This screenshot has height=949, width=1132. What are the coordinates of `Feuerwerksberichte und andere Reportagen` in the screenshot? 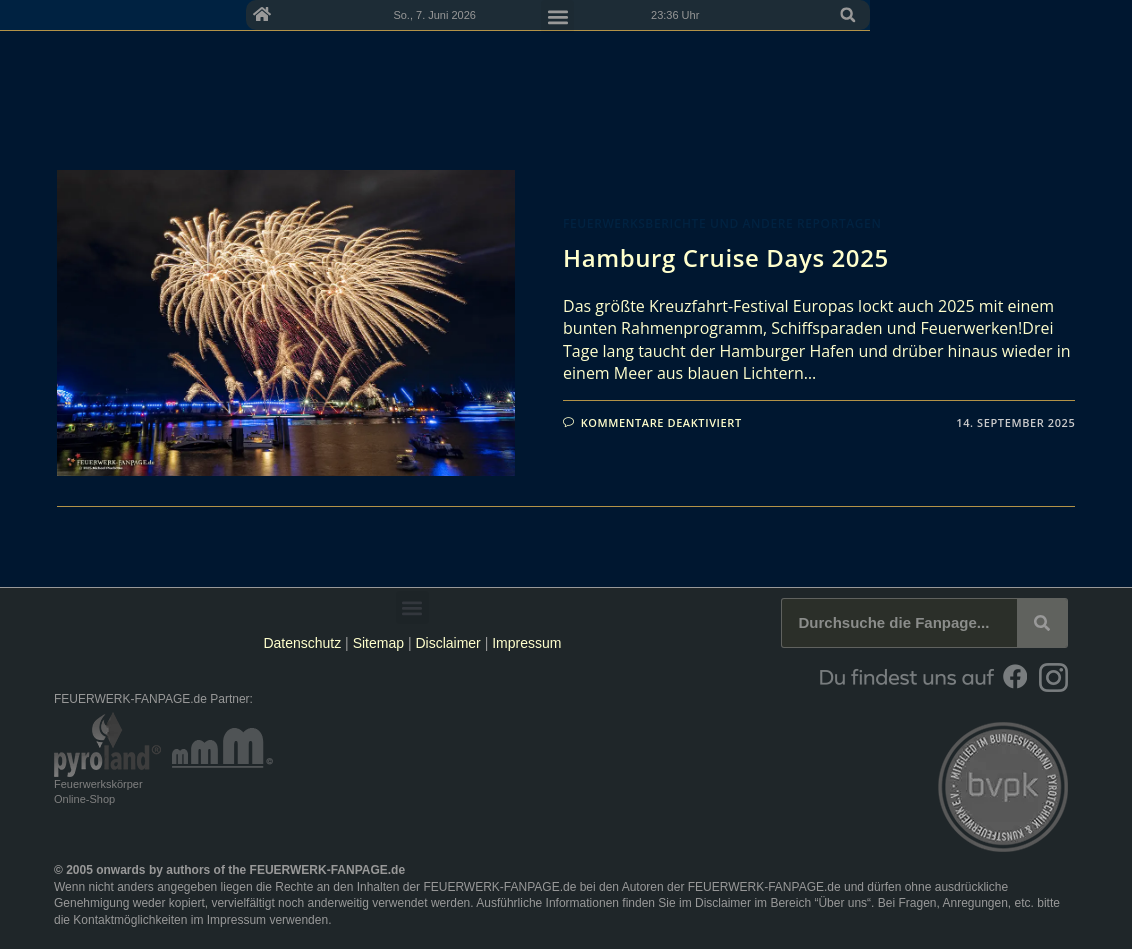 It's located at (722, 223).